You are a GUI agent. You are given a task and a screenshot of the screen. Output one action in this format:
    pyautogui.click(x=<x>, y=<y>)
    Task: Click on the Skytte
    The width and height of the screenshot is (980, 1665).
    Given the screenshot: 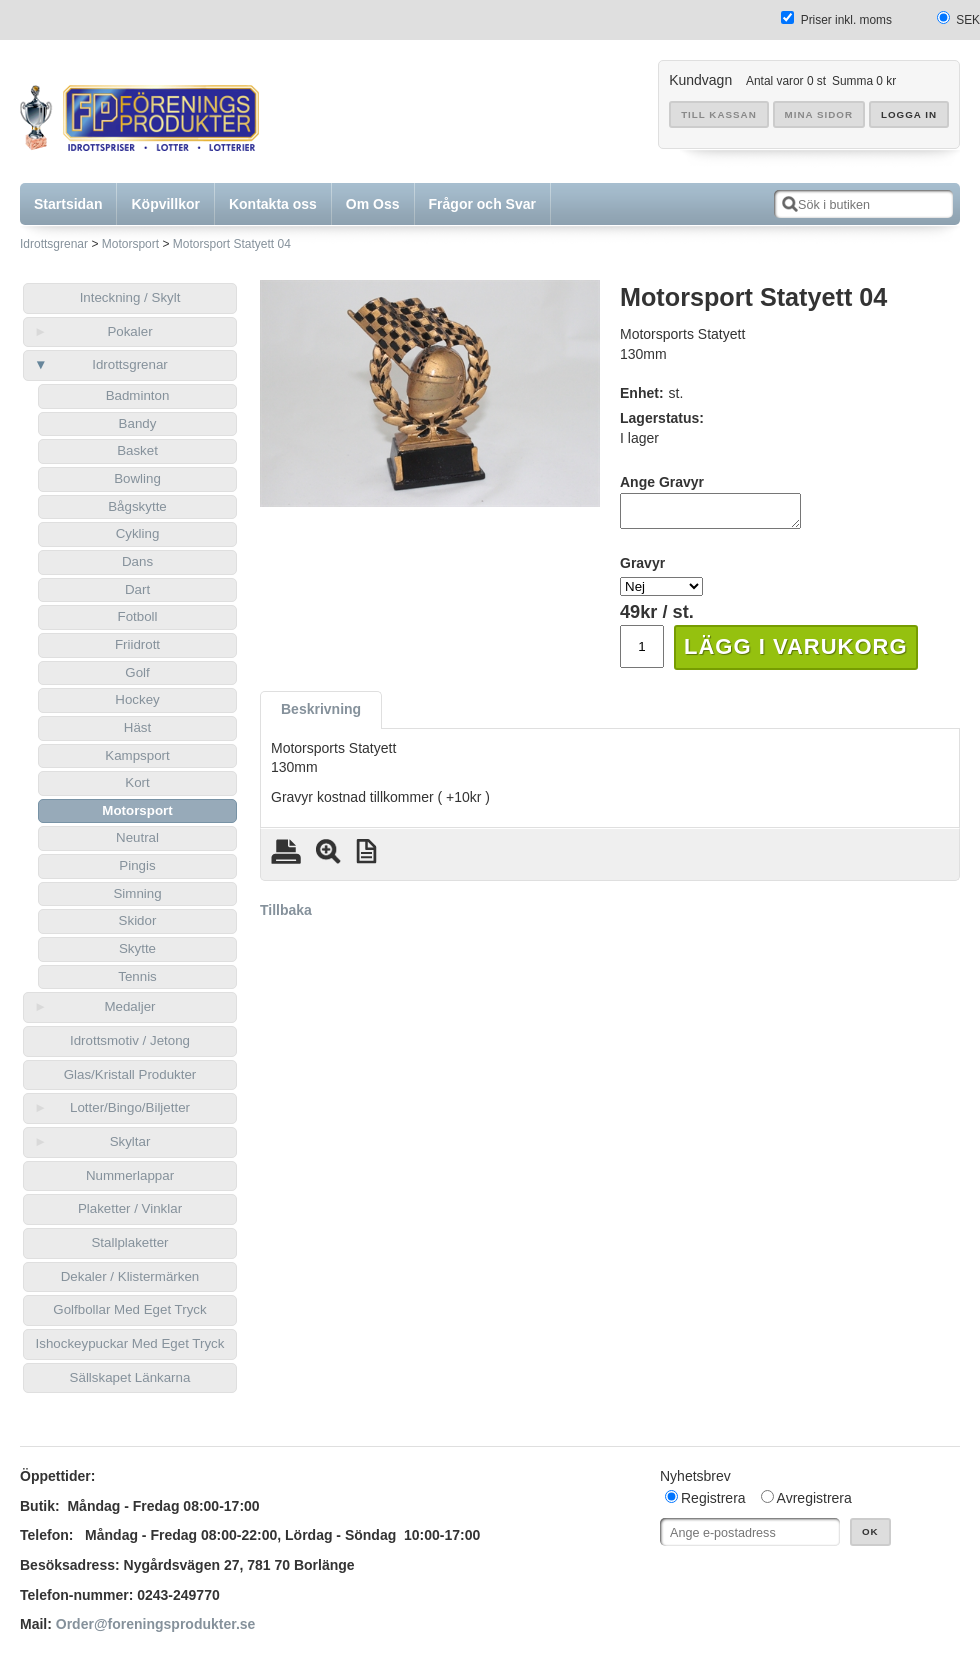 What is the action you would take?
    pyautogui.click(x=137, y=948)
    